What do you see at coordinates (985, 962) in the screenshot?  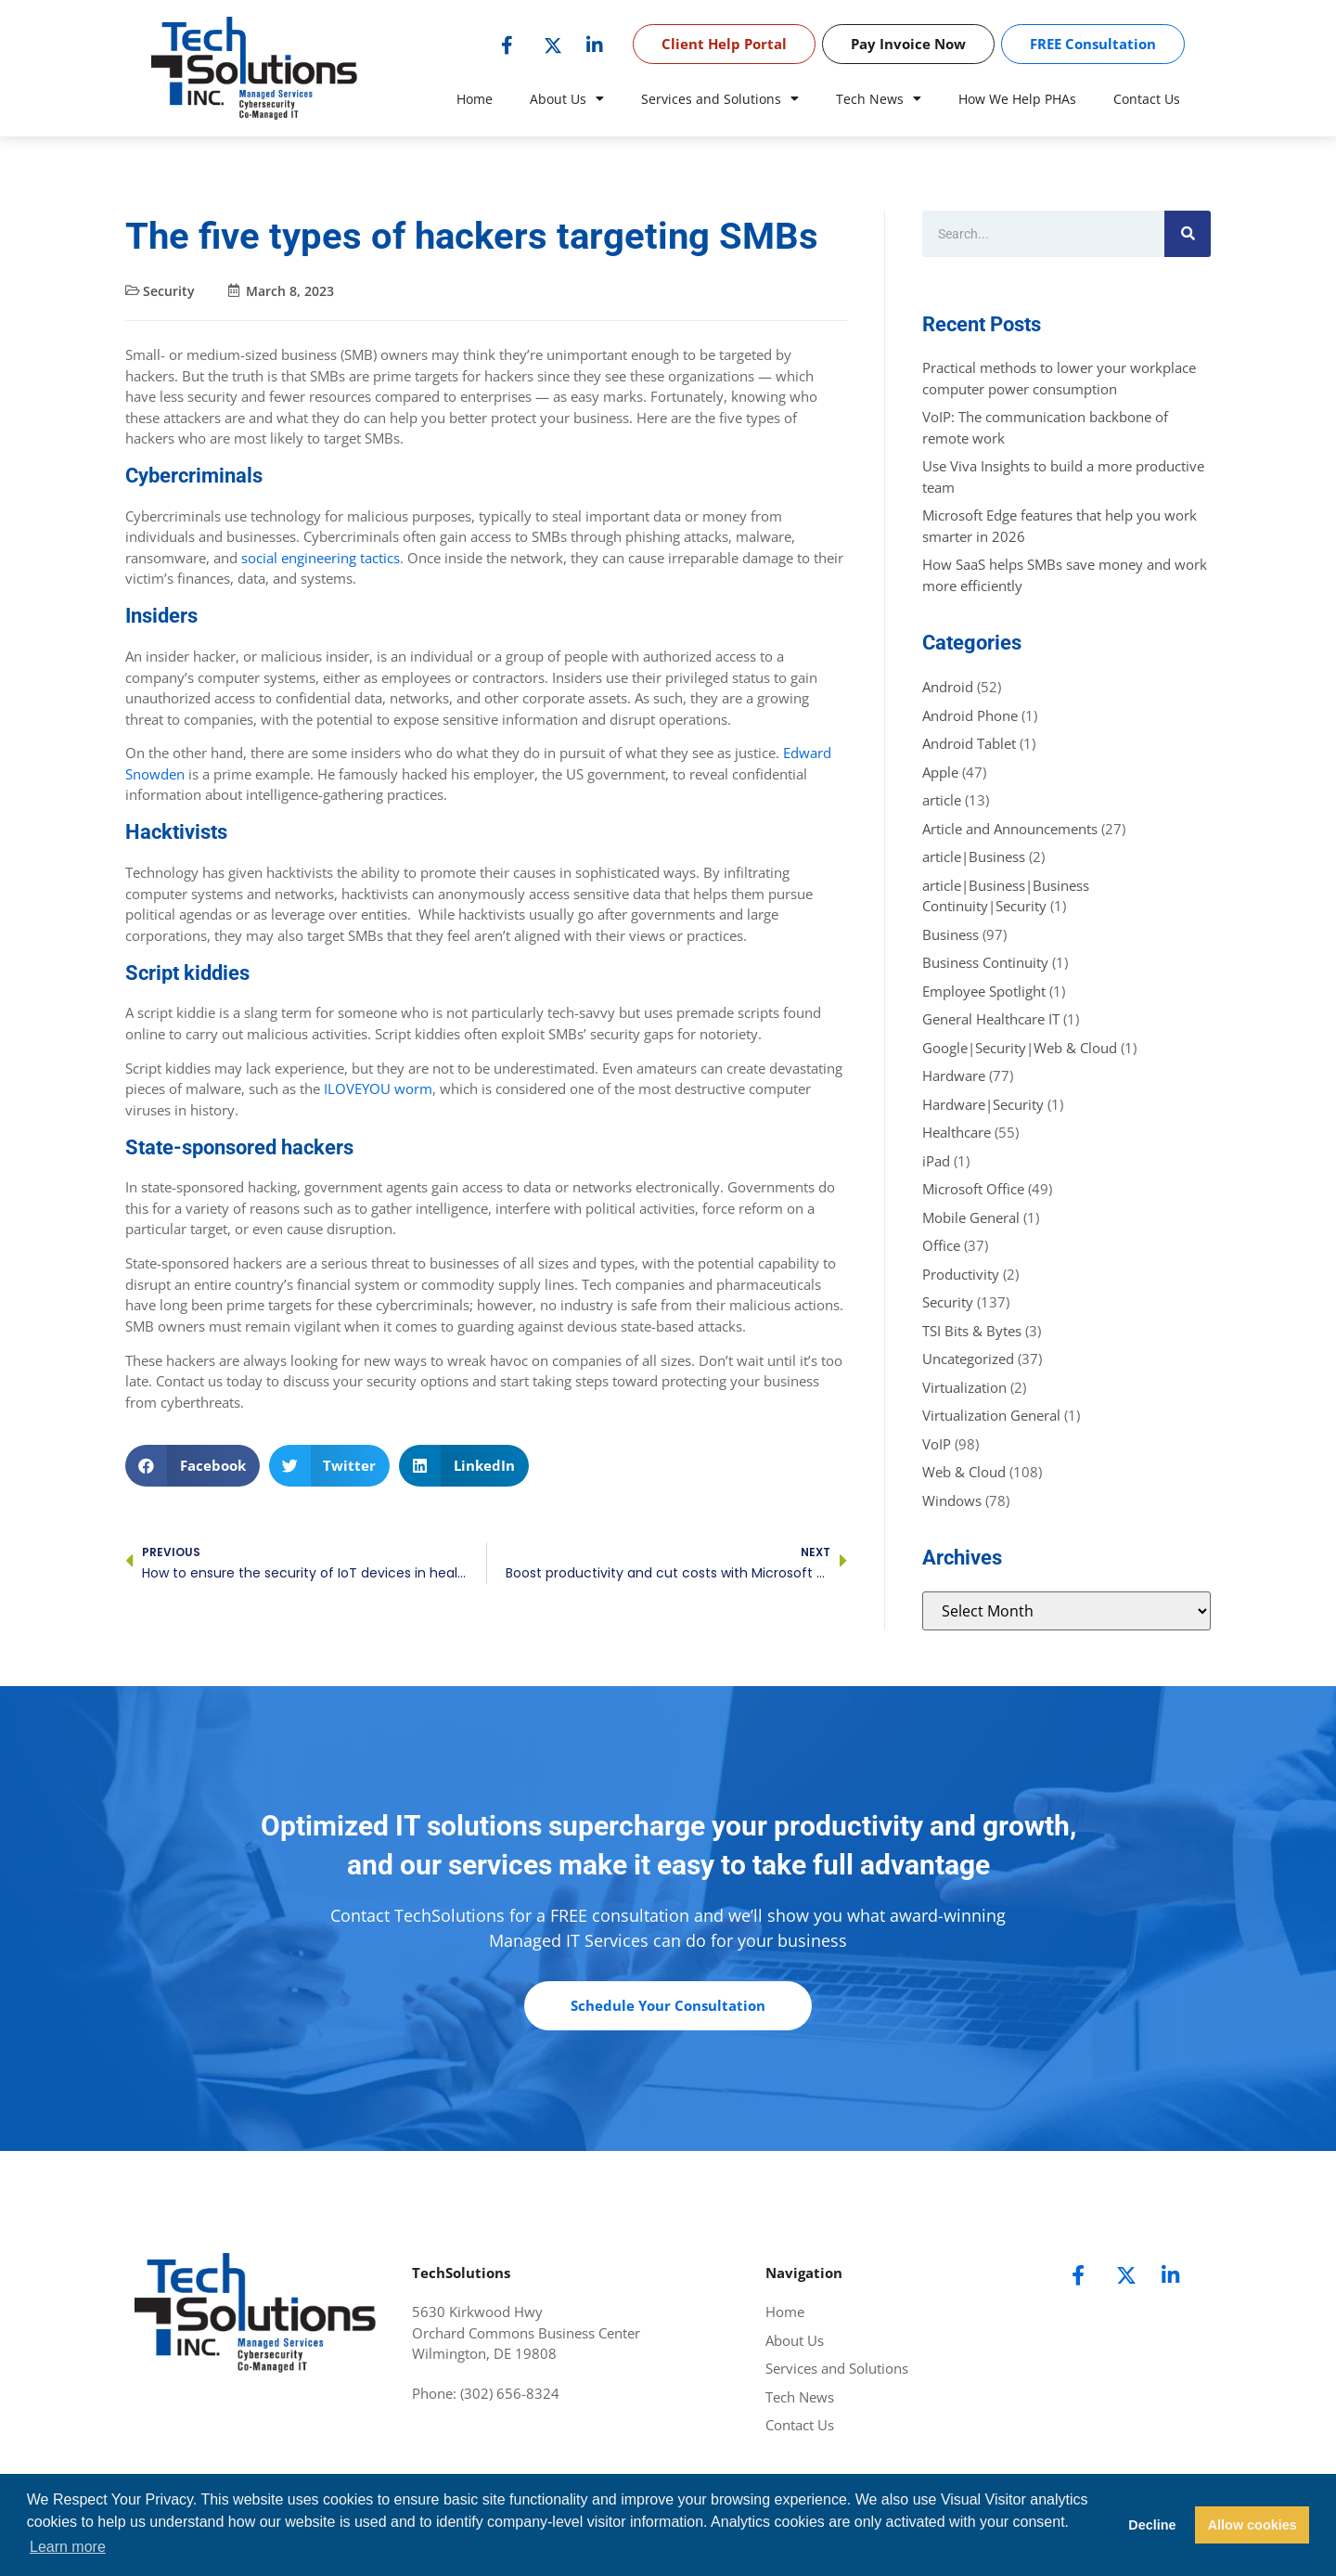 I see `Business Continuity` at bounding box center [985, 962].